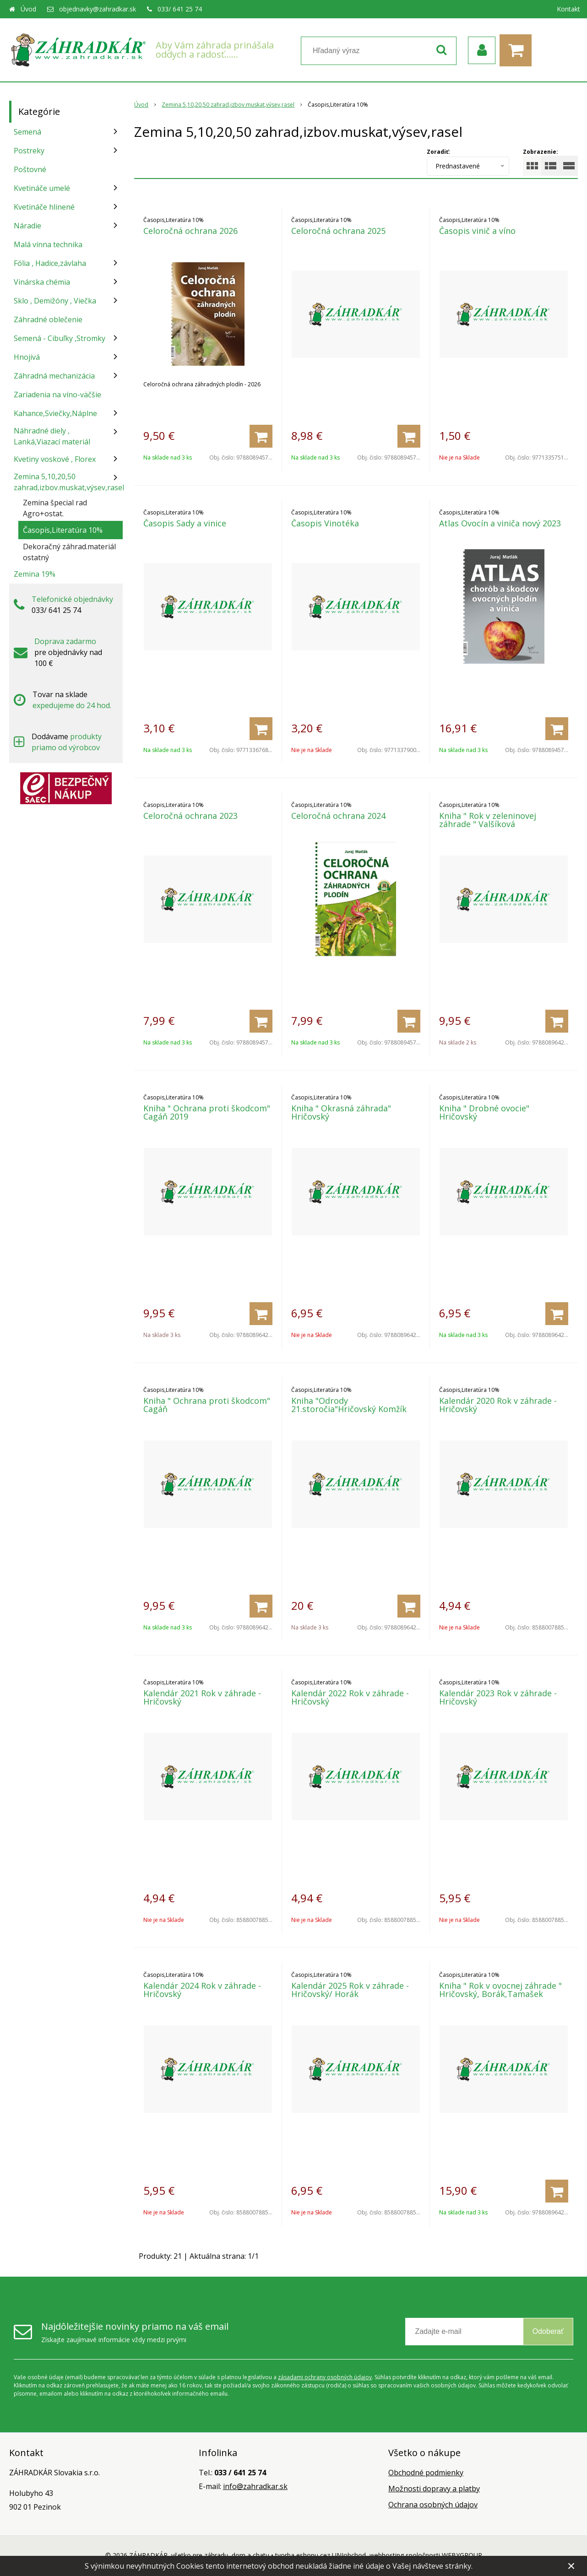  I want to click on Celoročná ochrana 2023, so click(190, 815).